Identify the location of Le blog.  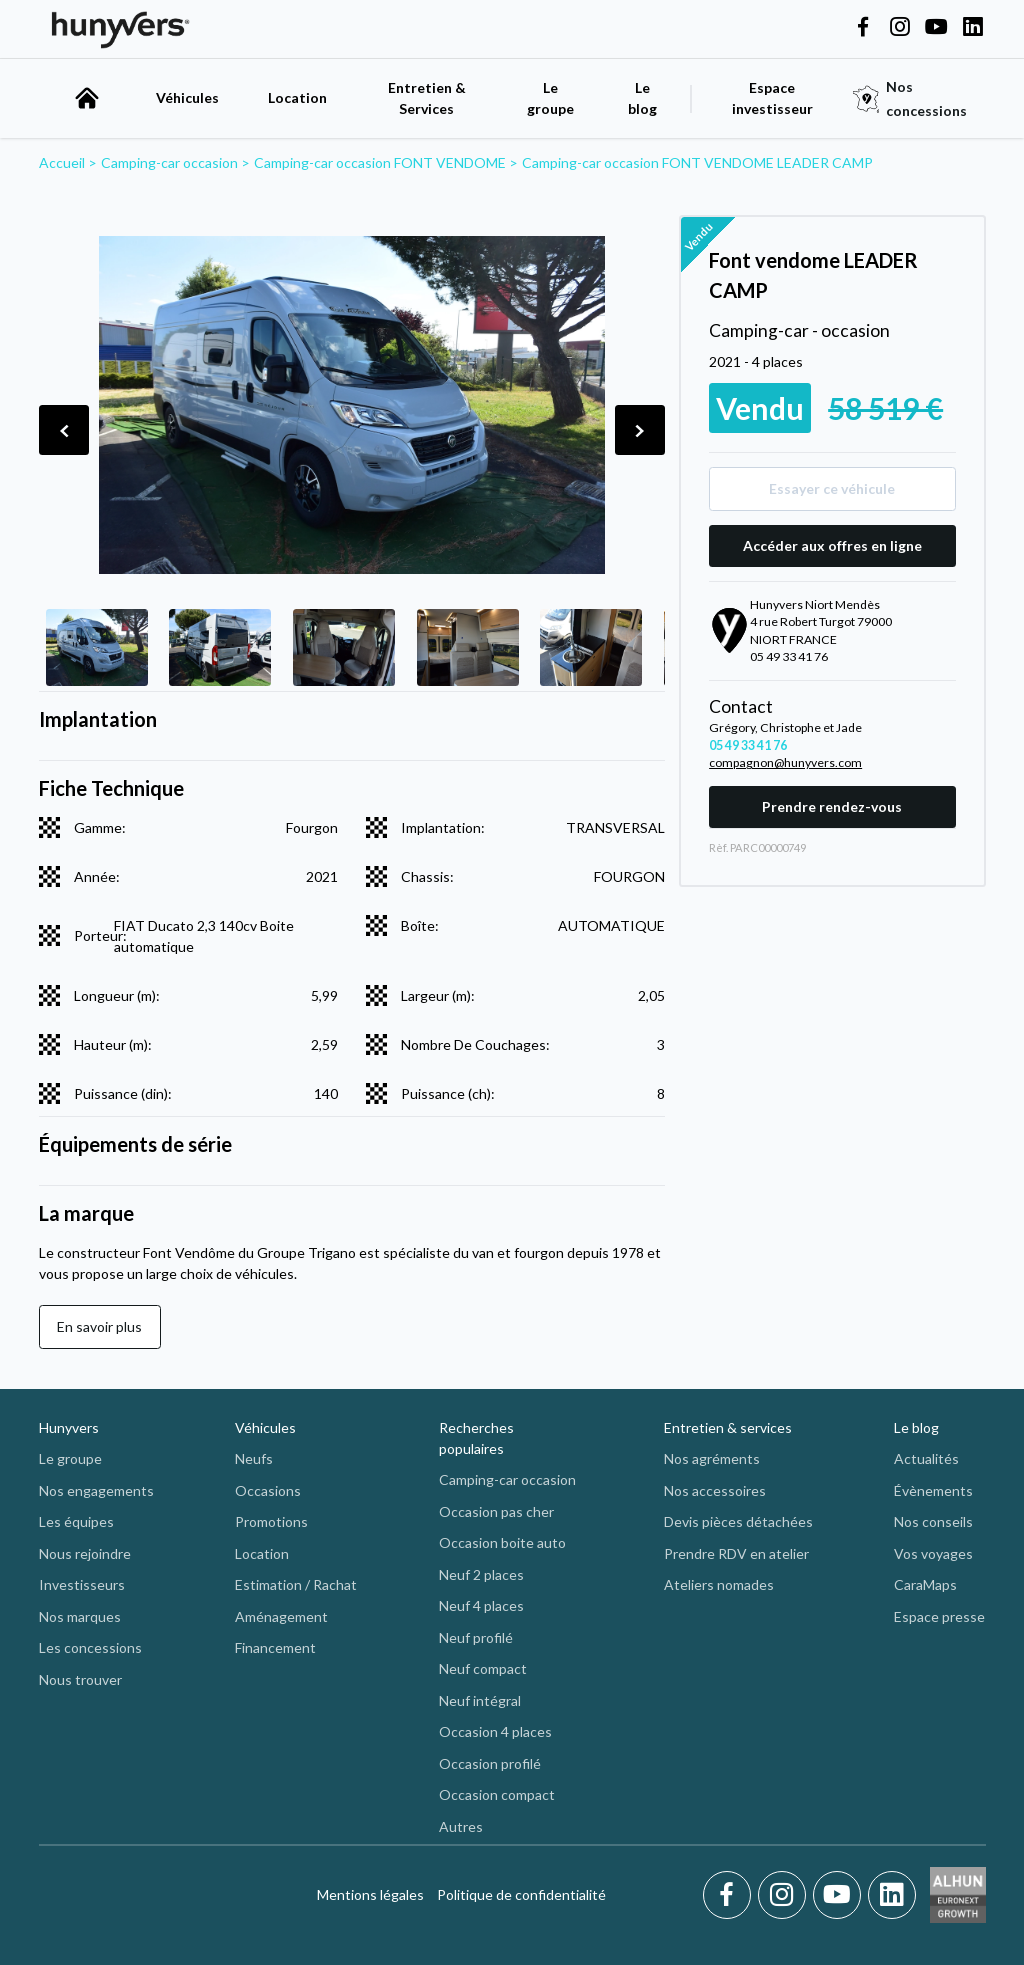
(916, 1427).